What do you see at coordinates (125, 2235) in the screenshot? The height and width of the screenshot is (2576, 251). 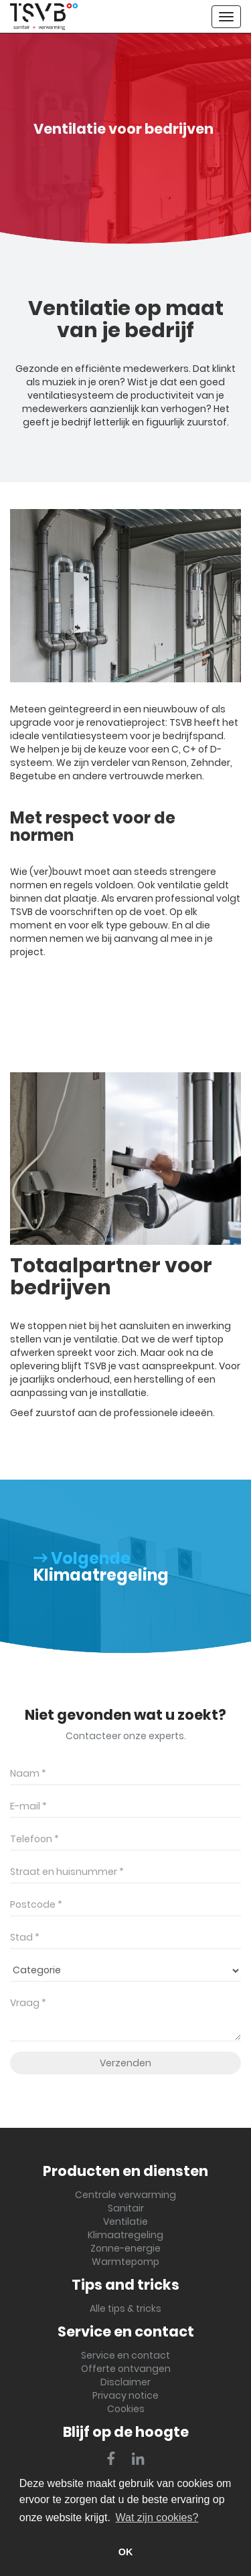 I see `Klimaatregeling` at bounding box center [125, 2235].